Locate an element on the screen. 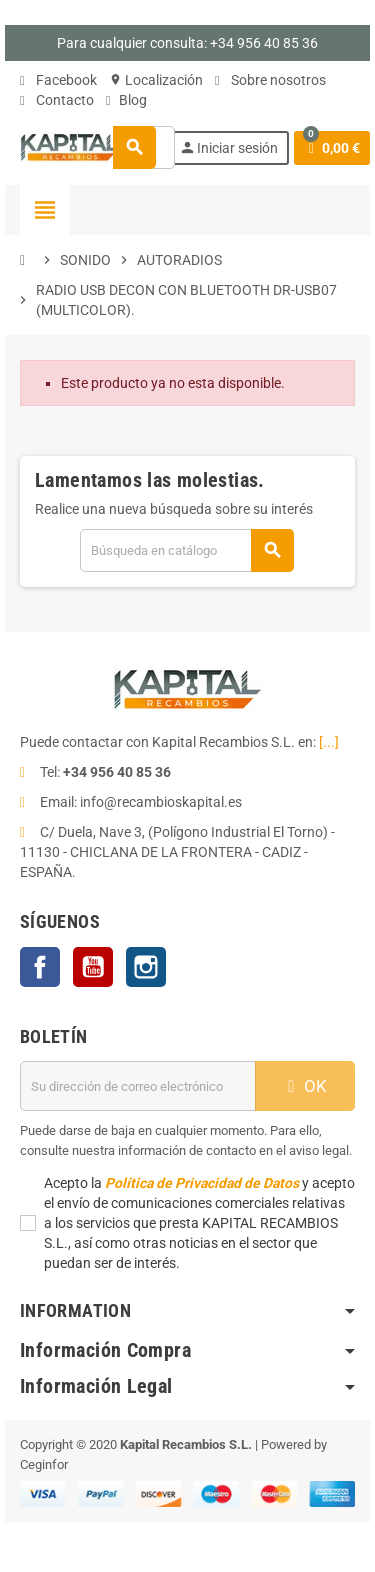 Image resolution: width=375 pixels, height=1572 pixels. Localización is located at coordinates (156, 80).